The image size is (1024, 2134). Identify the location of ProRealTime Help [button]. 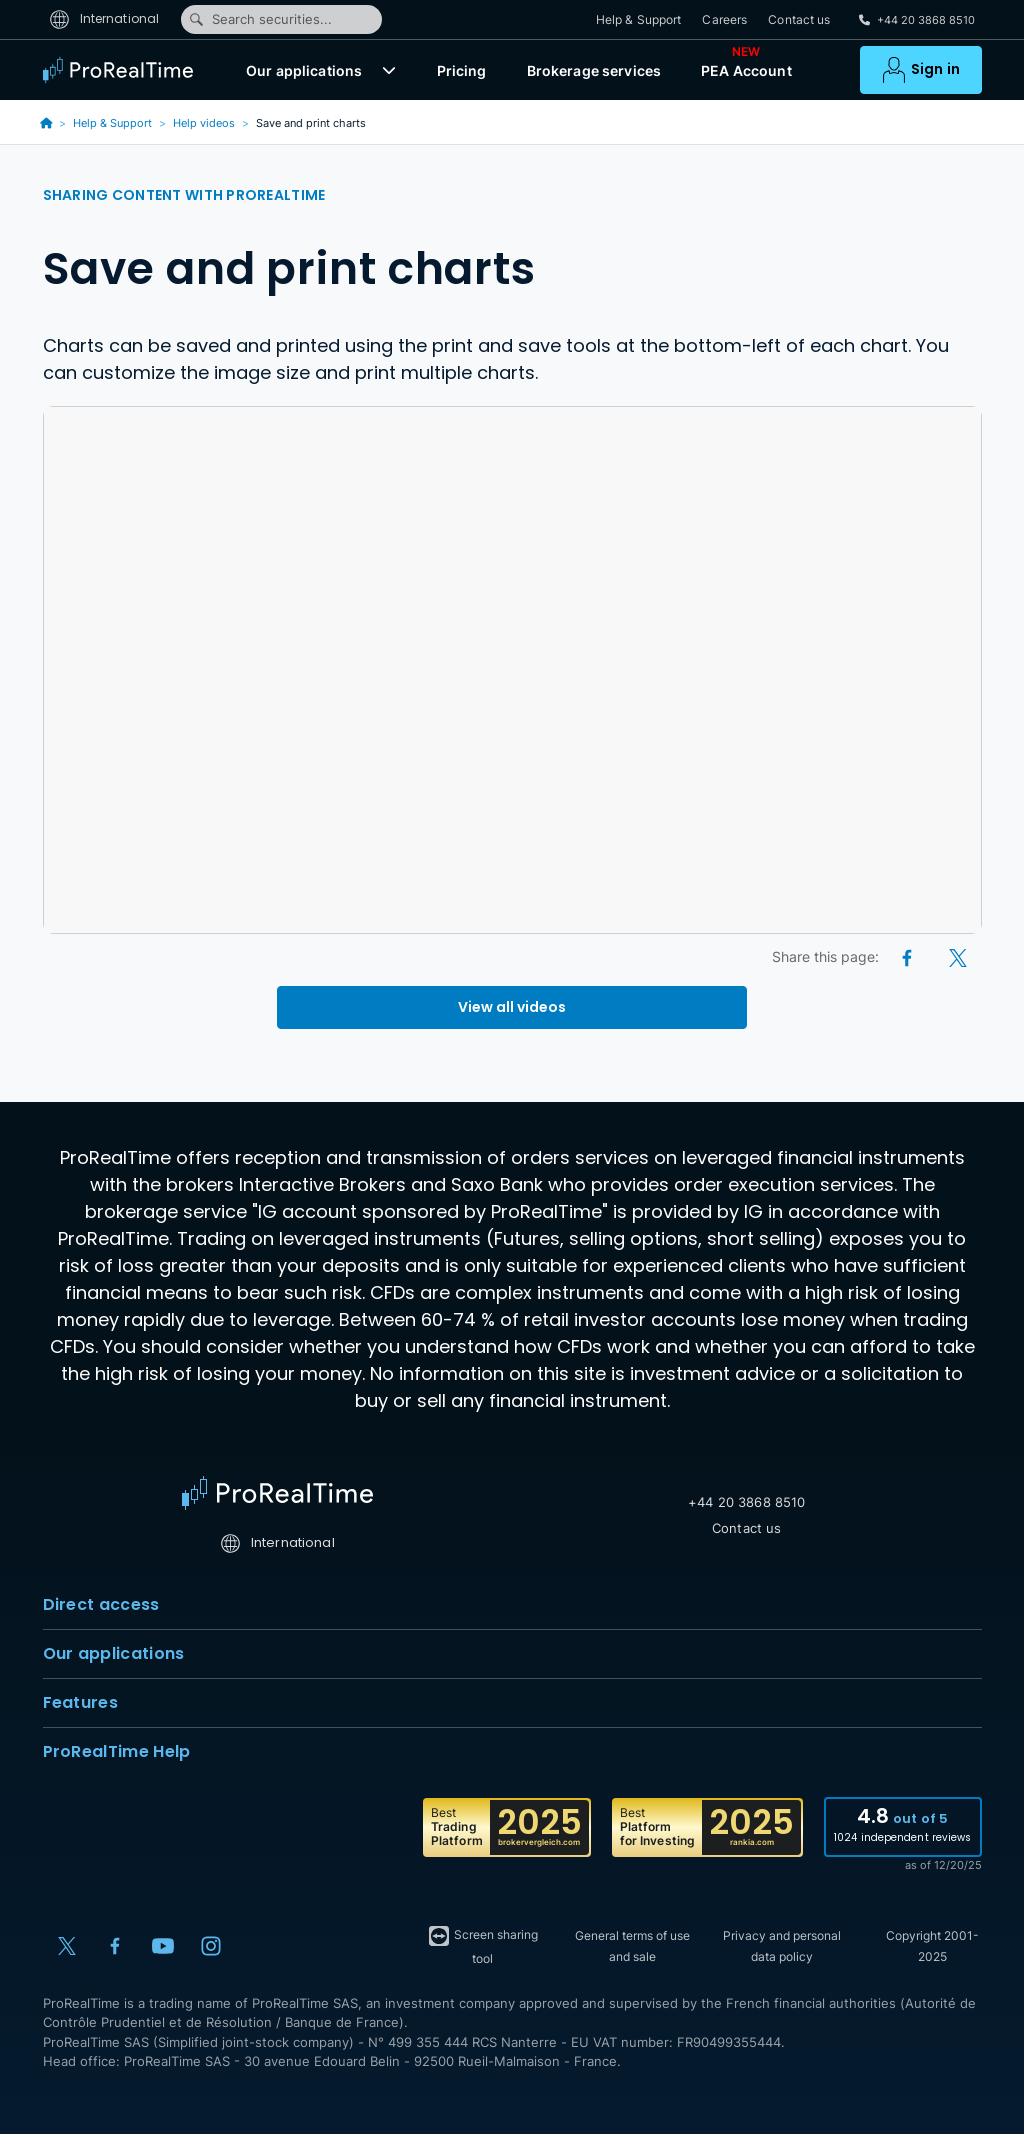
(512, 1752).